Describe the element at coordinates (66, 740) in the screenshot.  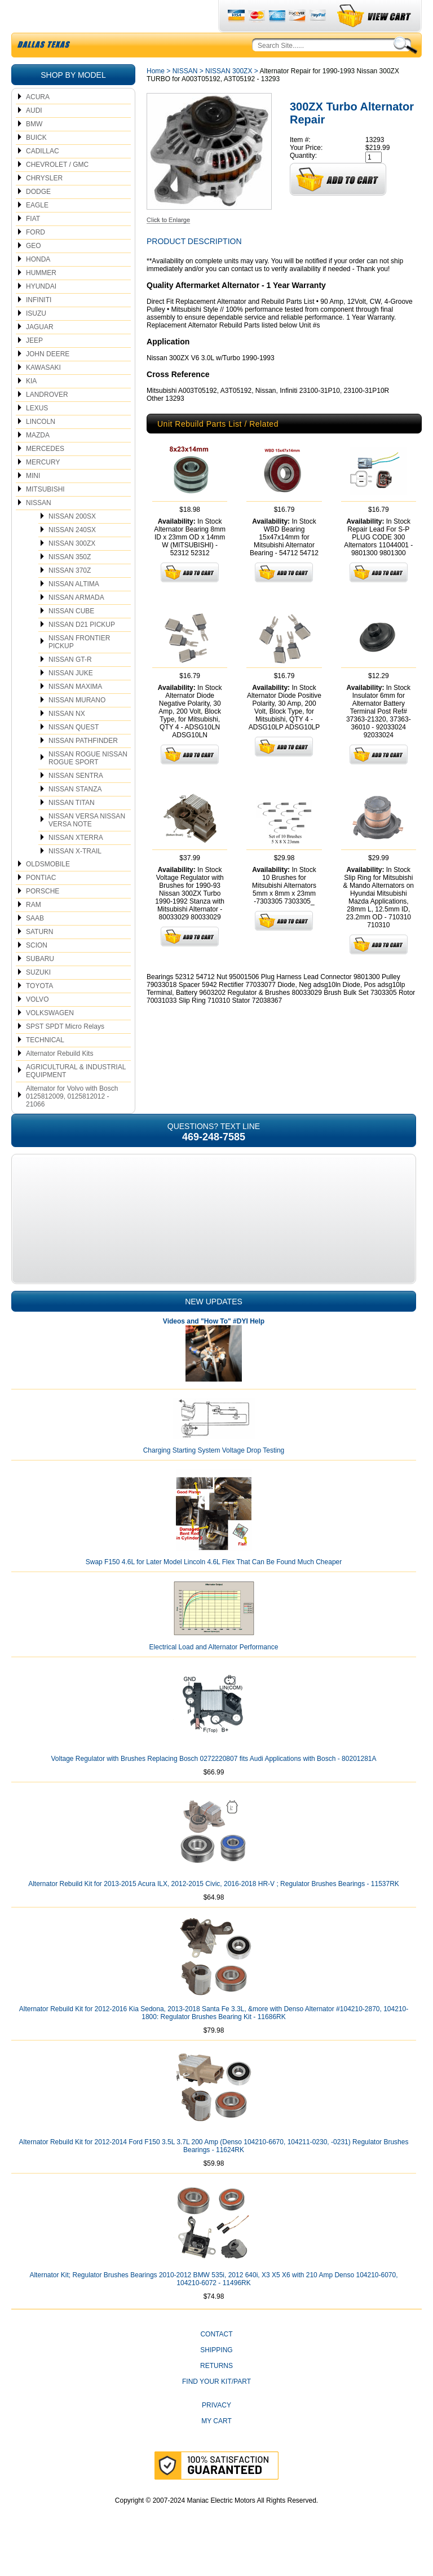
I see `NISSAN NX` at that location.